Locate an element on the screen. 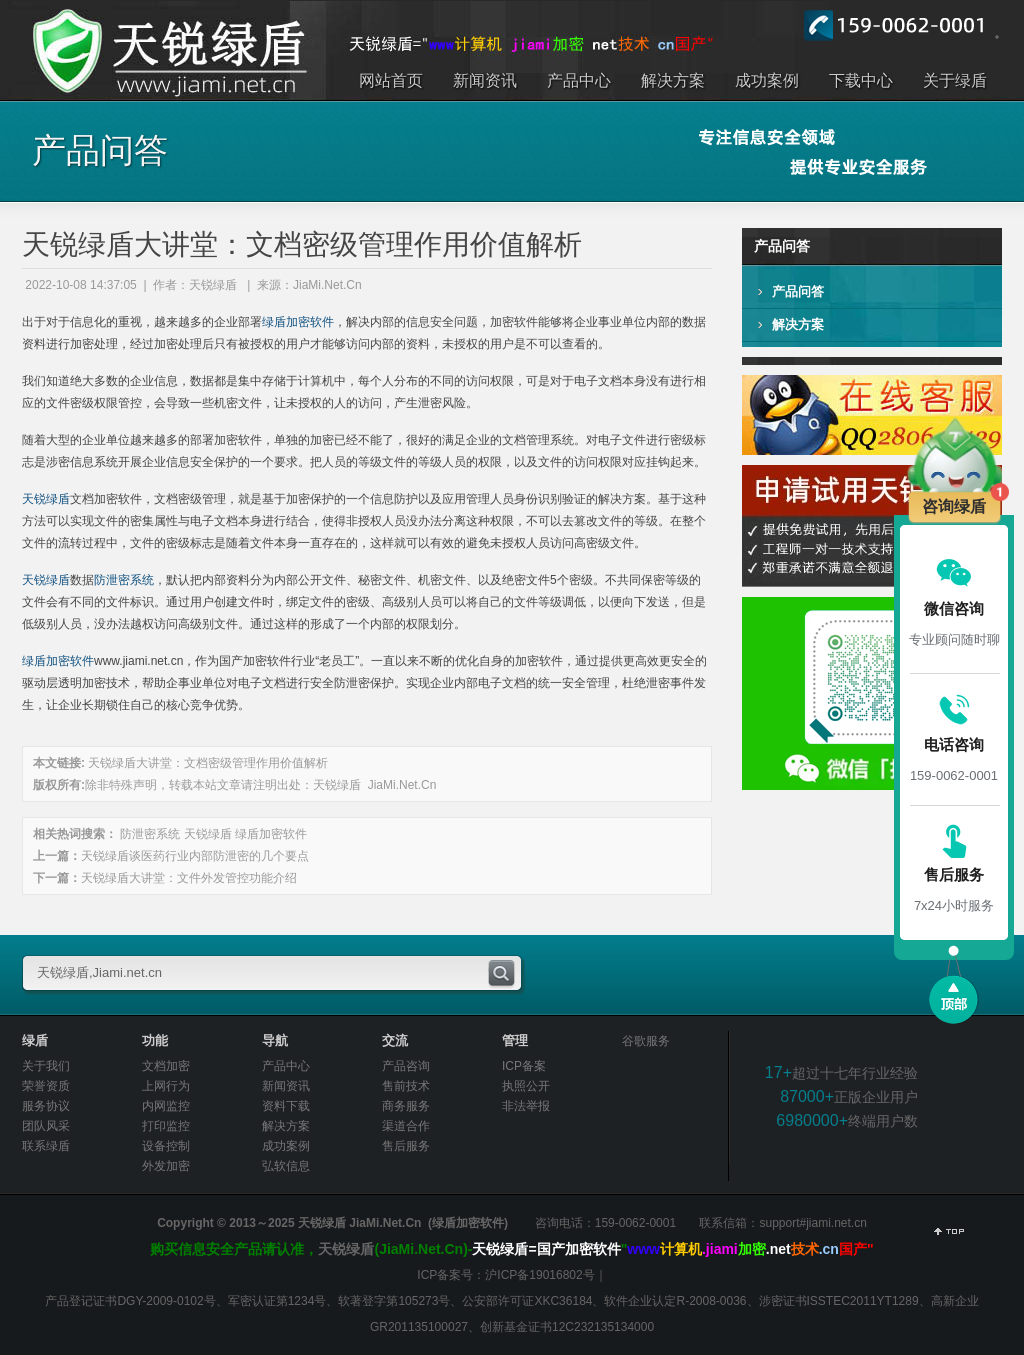 This screenshot has width=1024, height=1355. 资料下载 is located at coordinates (286, 1106).